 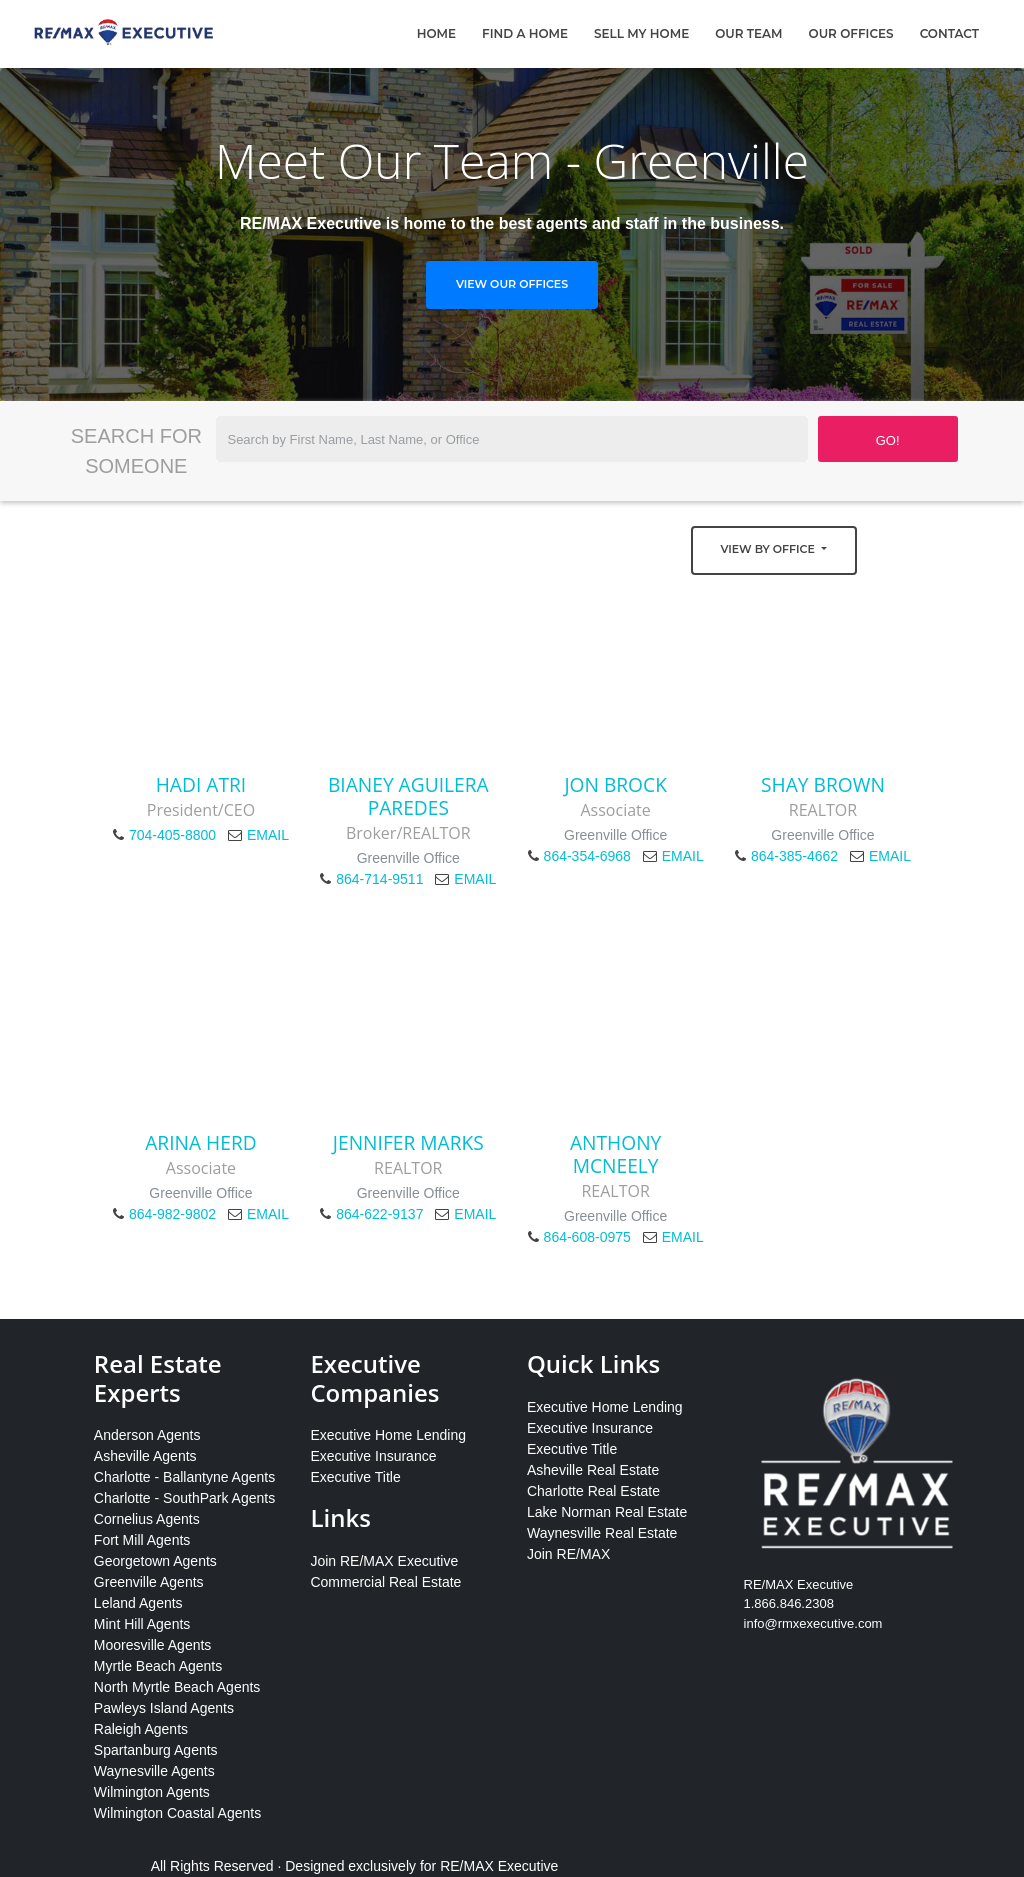 What do you see at coordinates (593, 1491) in the screenshot?
I see `Charlotte Real Estate` at bounding box center [593, 1491].